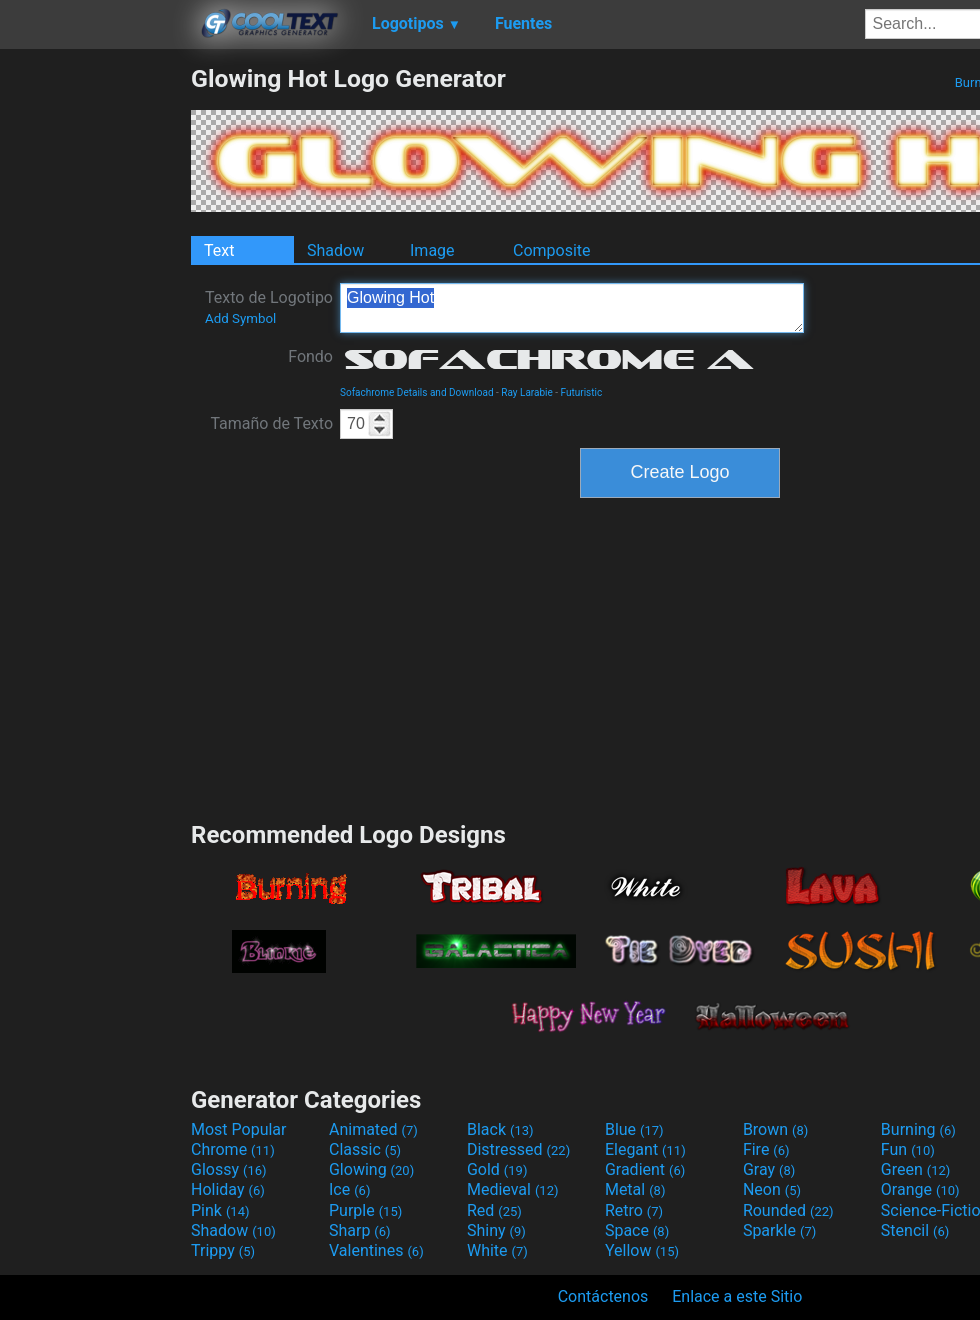  What do you see at coordinates (603, 1296) in the screenshot?
I see `Contáctenos` at bounding box center [603, 1296].